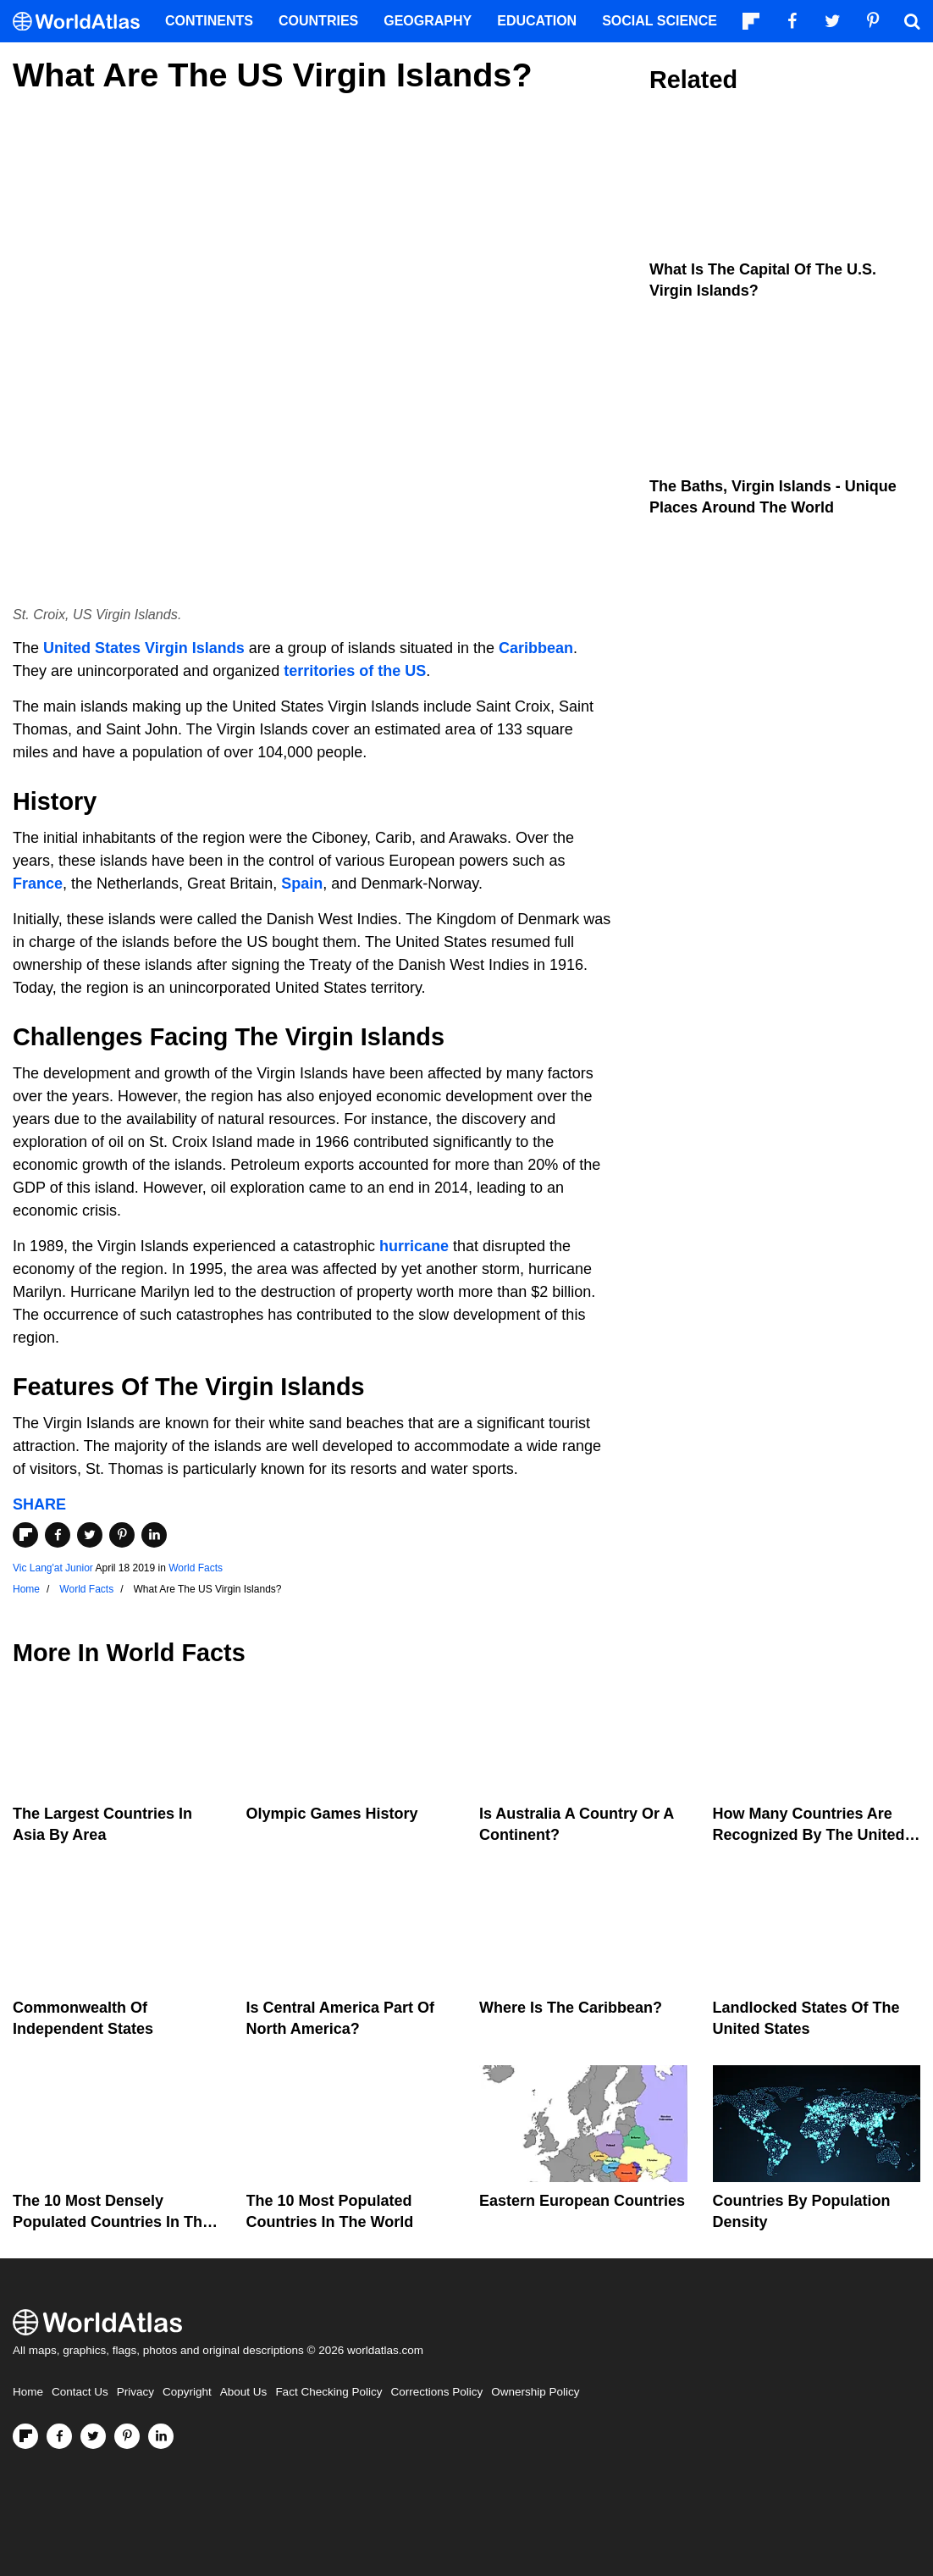 This screenshot has width=933, height=2576. I want to click on [Visit us on LinkedIn], so click(161, 2436).